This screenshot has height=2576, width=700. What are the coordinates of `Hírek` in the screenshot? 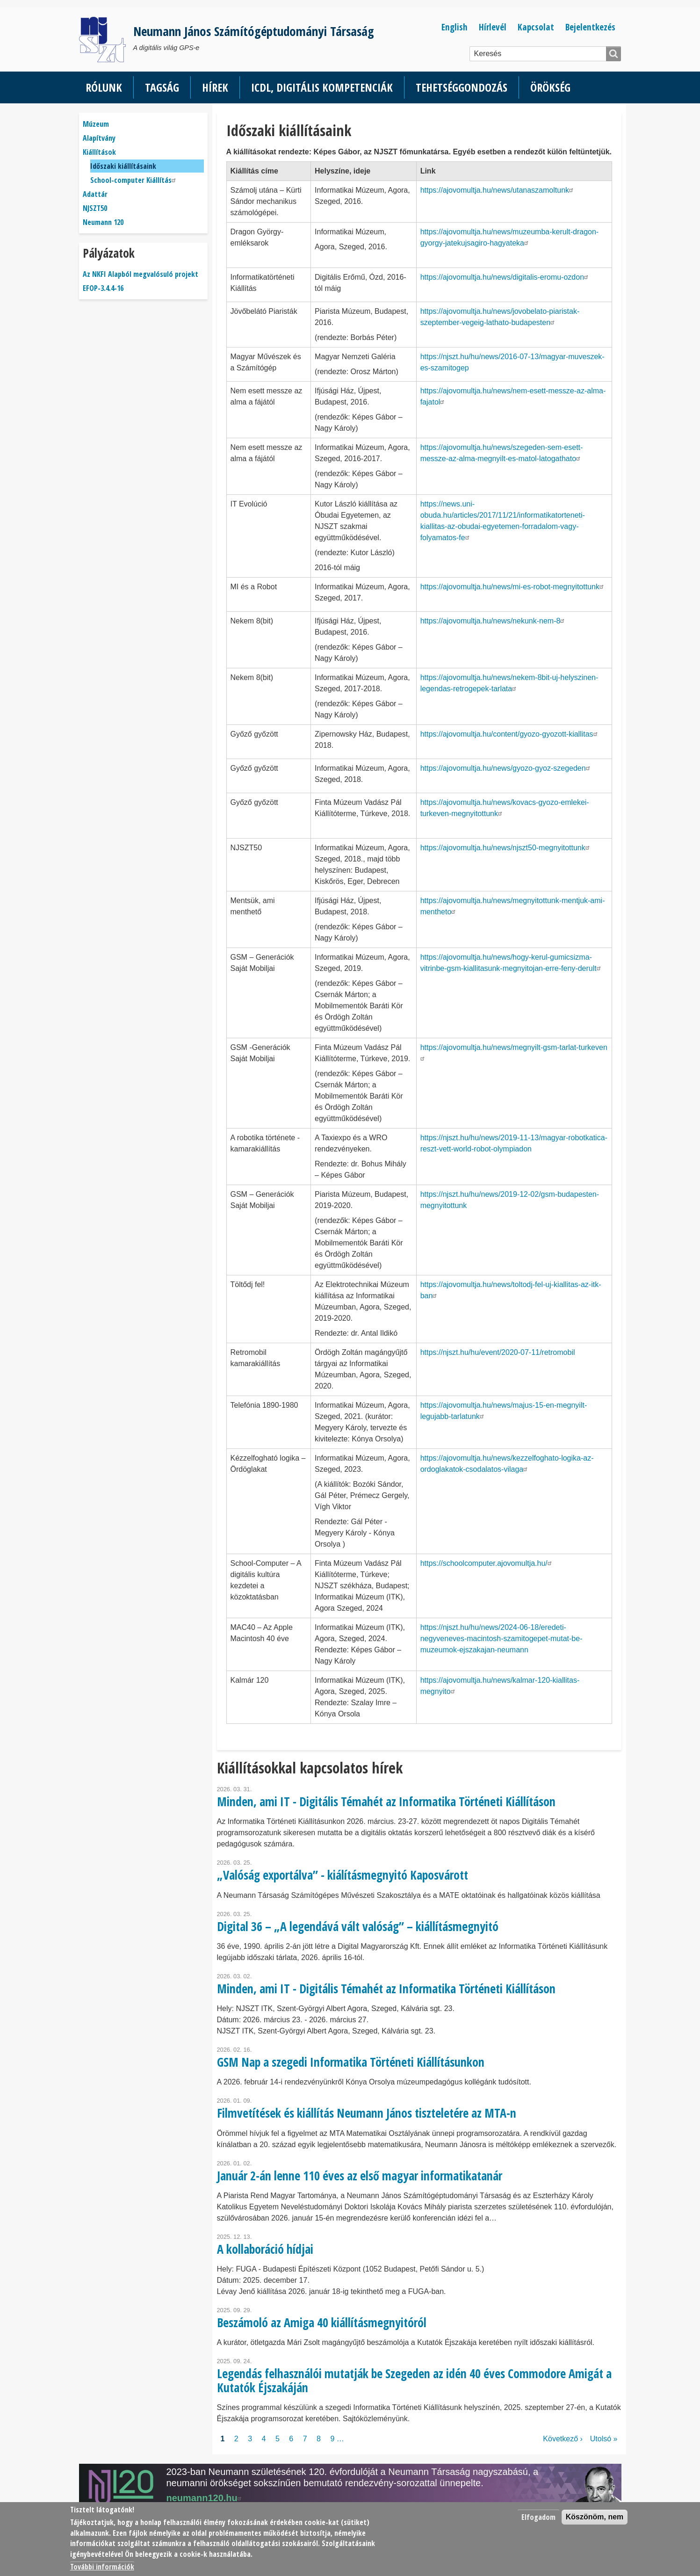 It's located at (215, 87).